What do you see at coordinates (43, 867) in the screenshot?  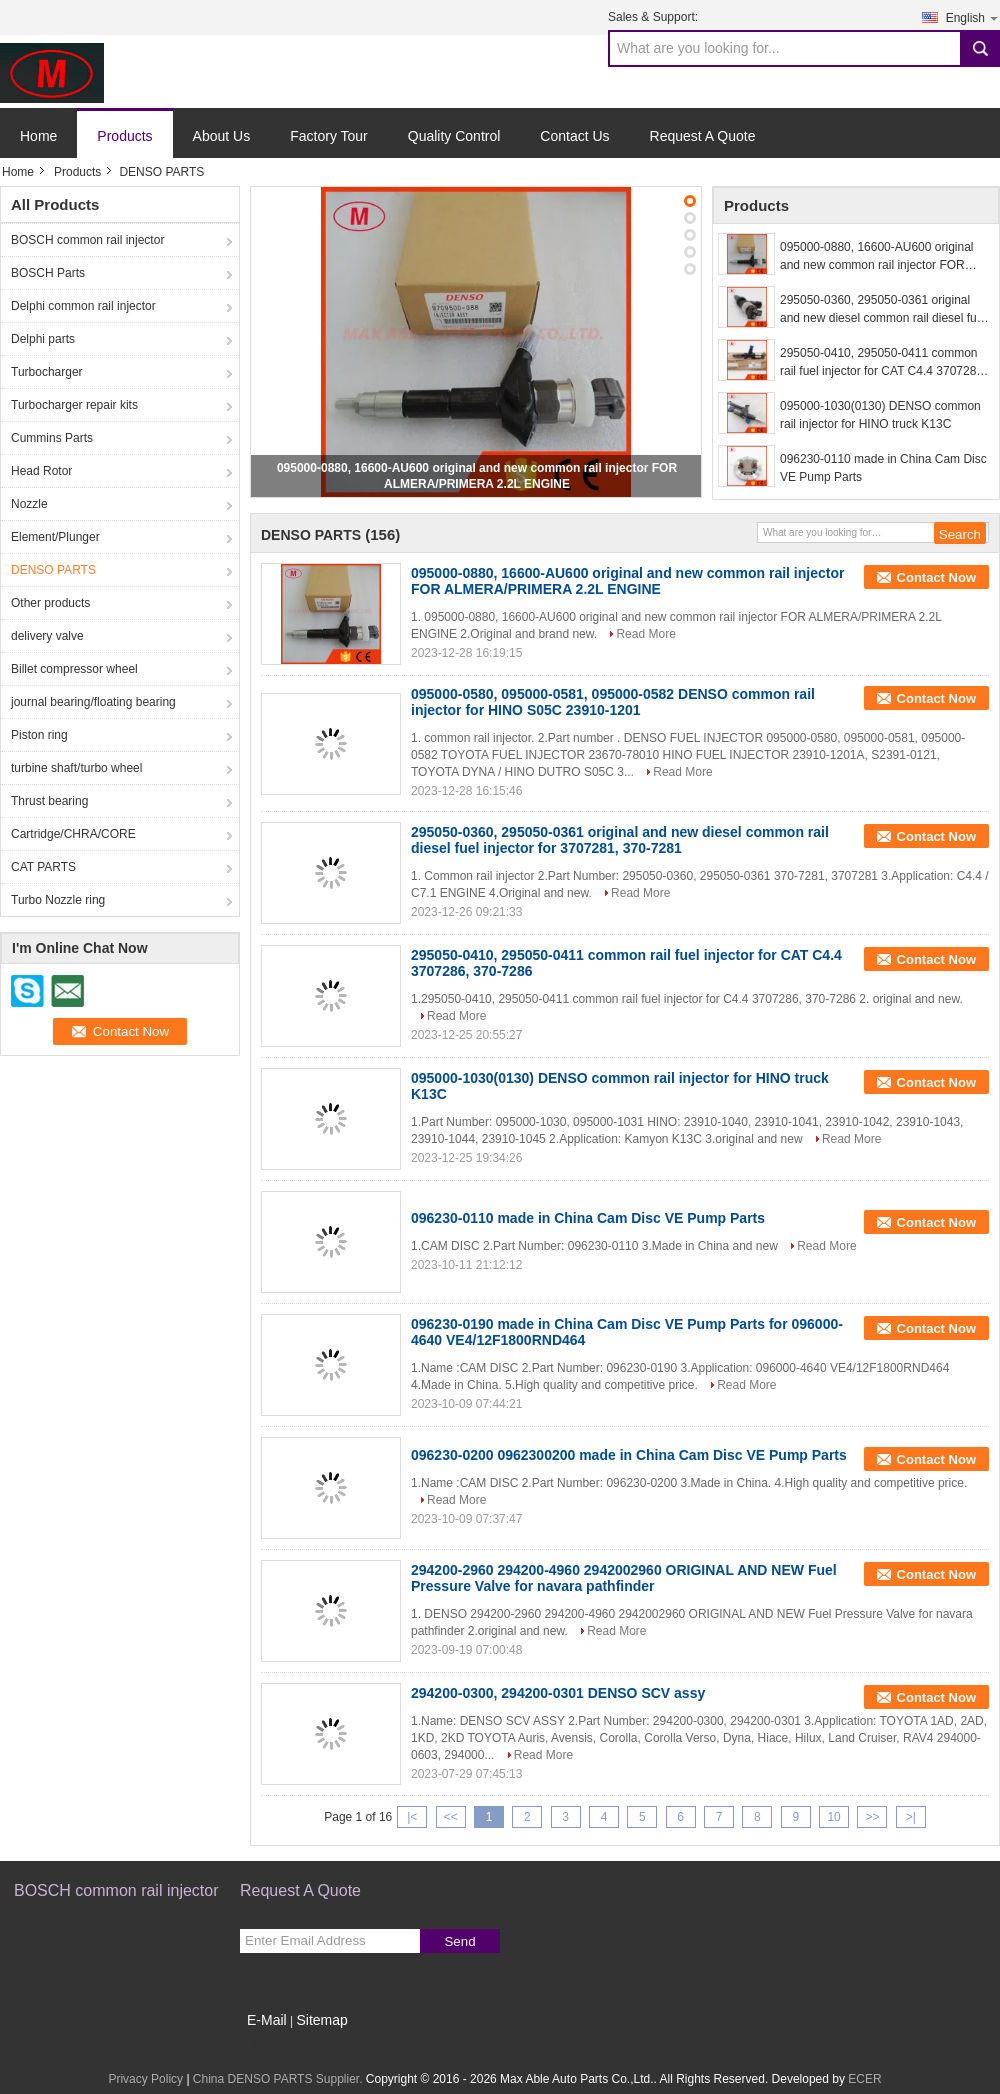 I see `CAT PARTS` at bounding box center [43, 867].